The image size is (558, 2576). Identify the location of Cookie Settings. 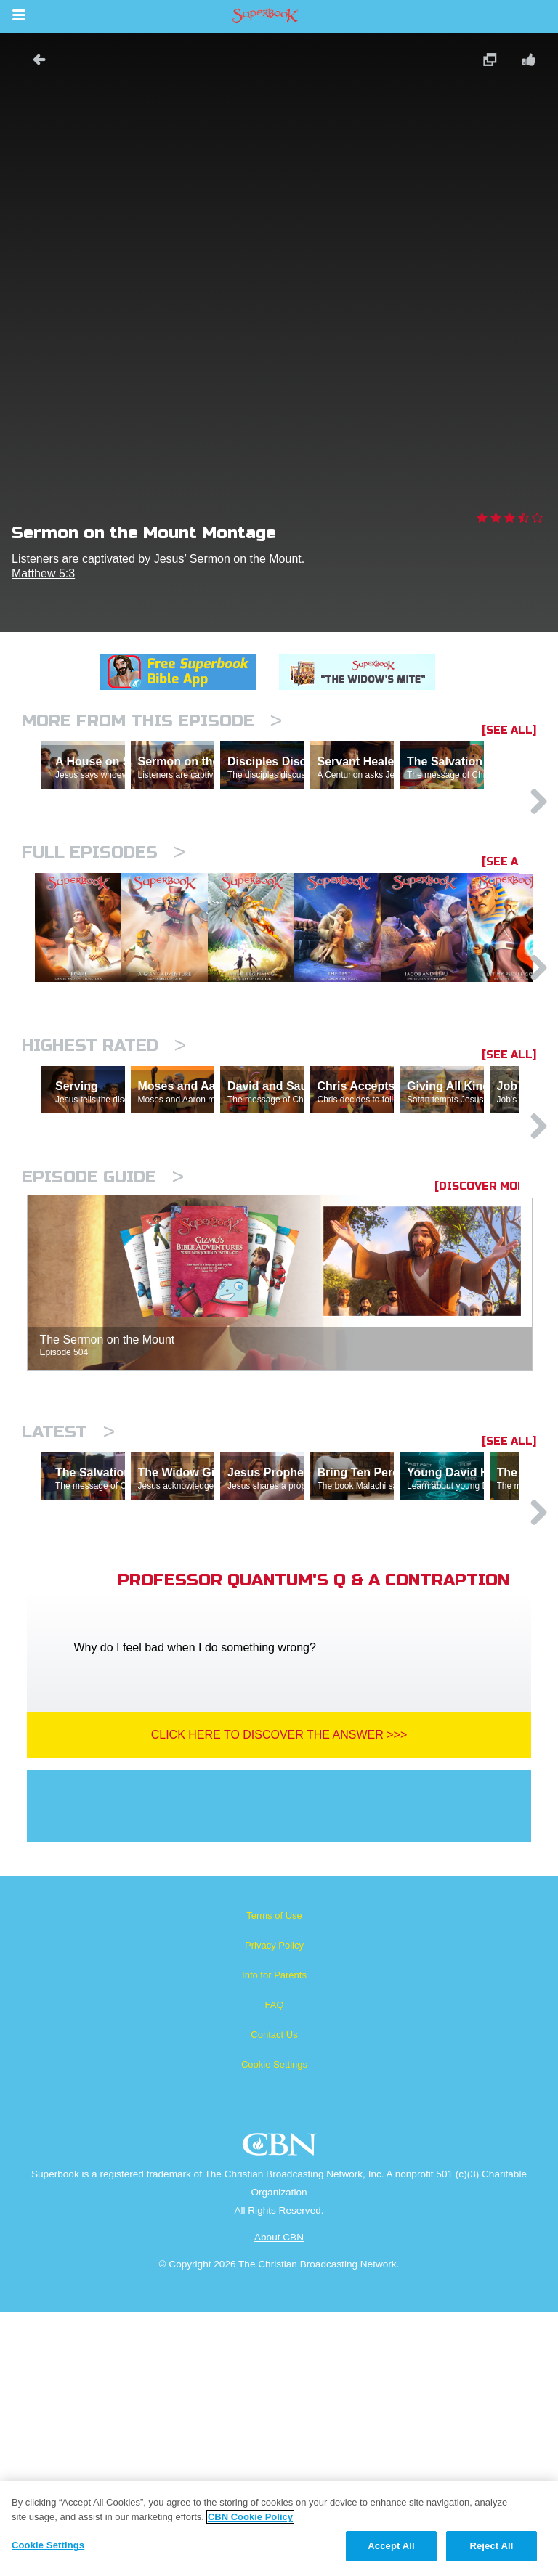
(274, 2328).